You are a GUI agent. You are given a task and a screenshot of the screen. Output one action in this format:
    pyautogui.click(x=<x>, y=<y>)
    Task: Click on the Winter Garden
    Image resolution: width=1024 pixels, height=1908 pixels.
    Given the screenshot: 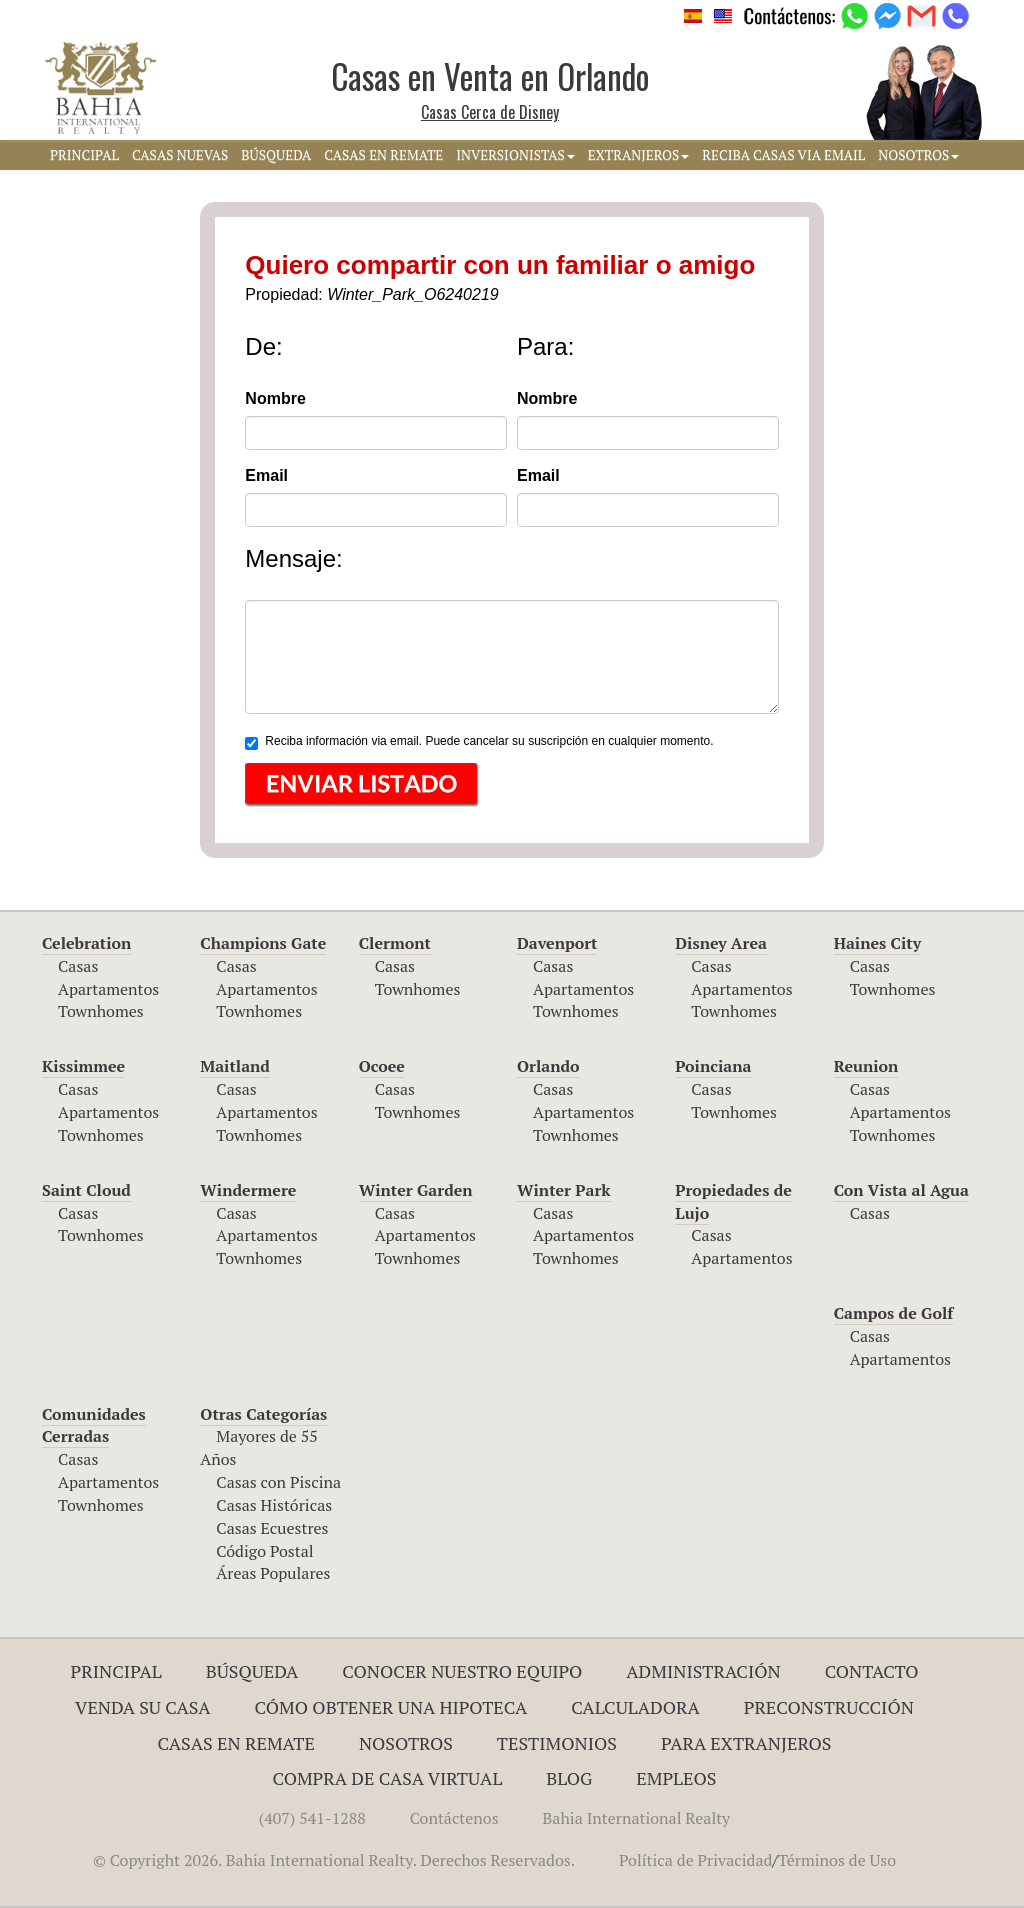 What is the action you would take?
    pyautogui.click(x=416, y=1190)
    